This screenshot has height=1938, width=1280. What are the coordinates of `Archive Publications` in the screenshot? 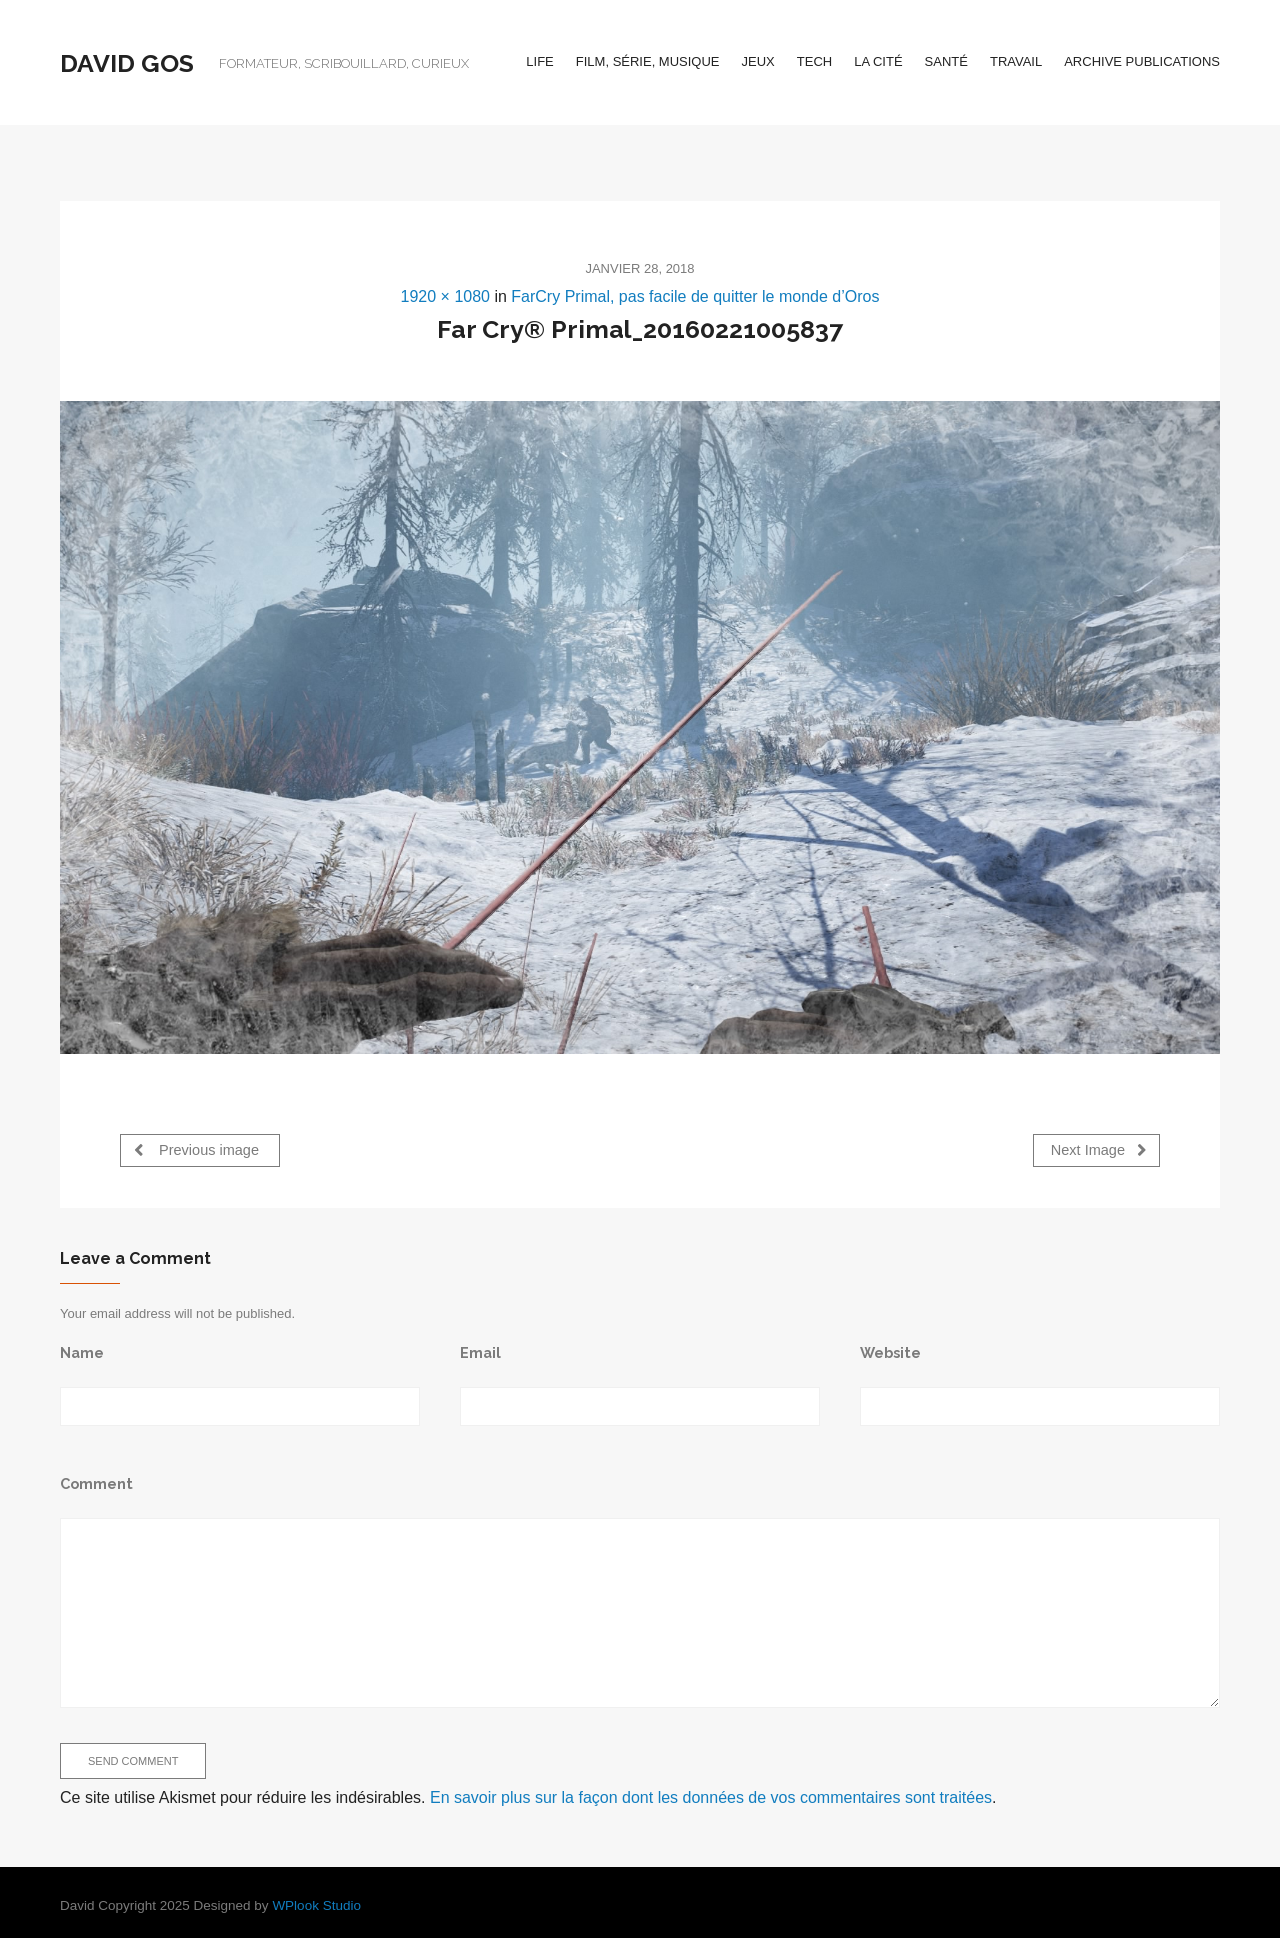 It's located at (1142, 61).